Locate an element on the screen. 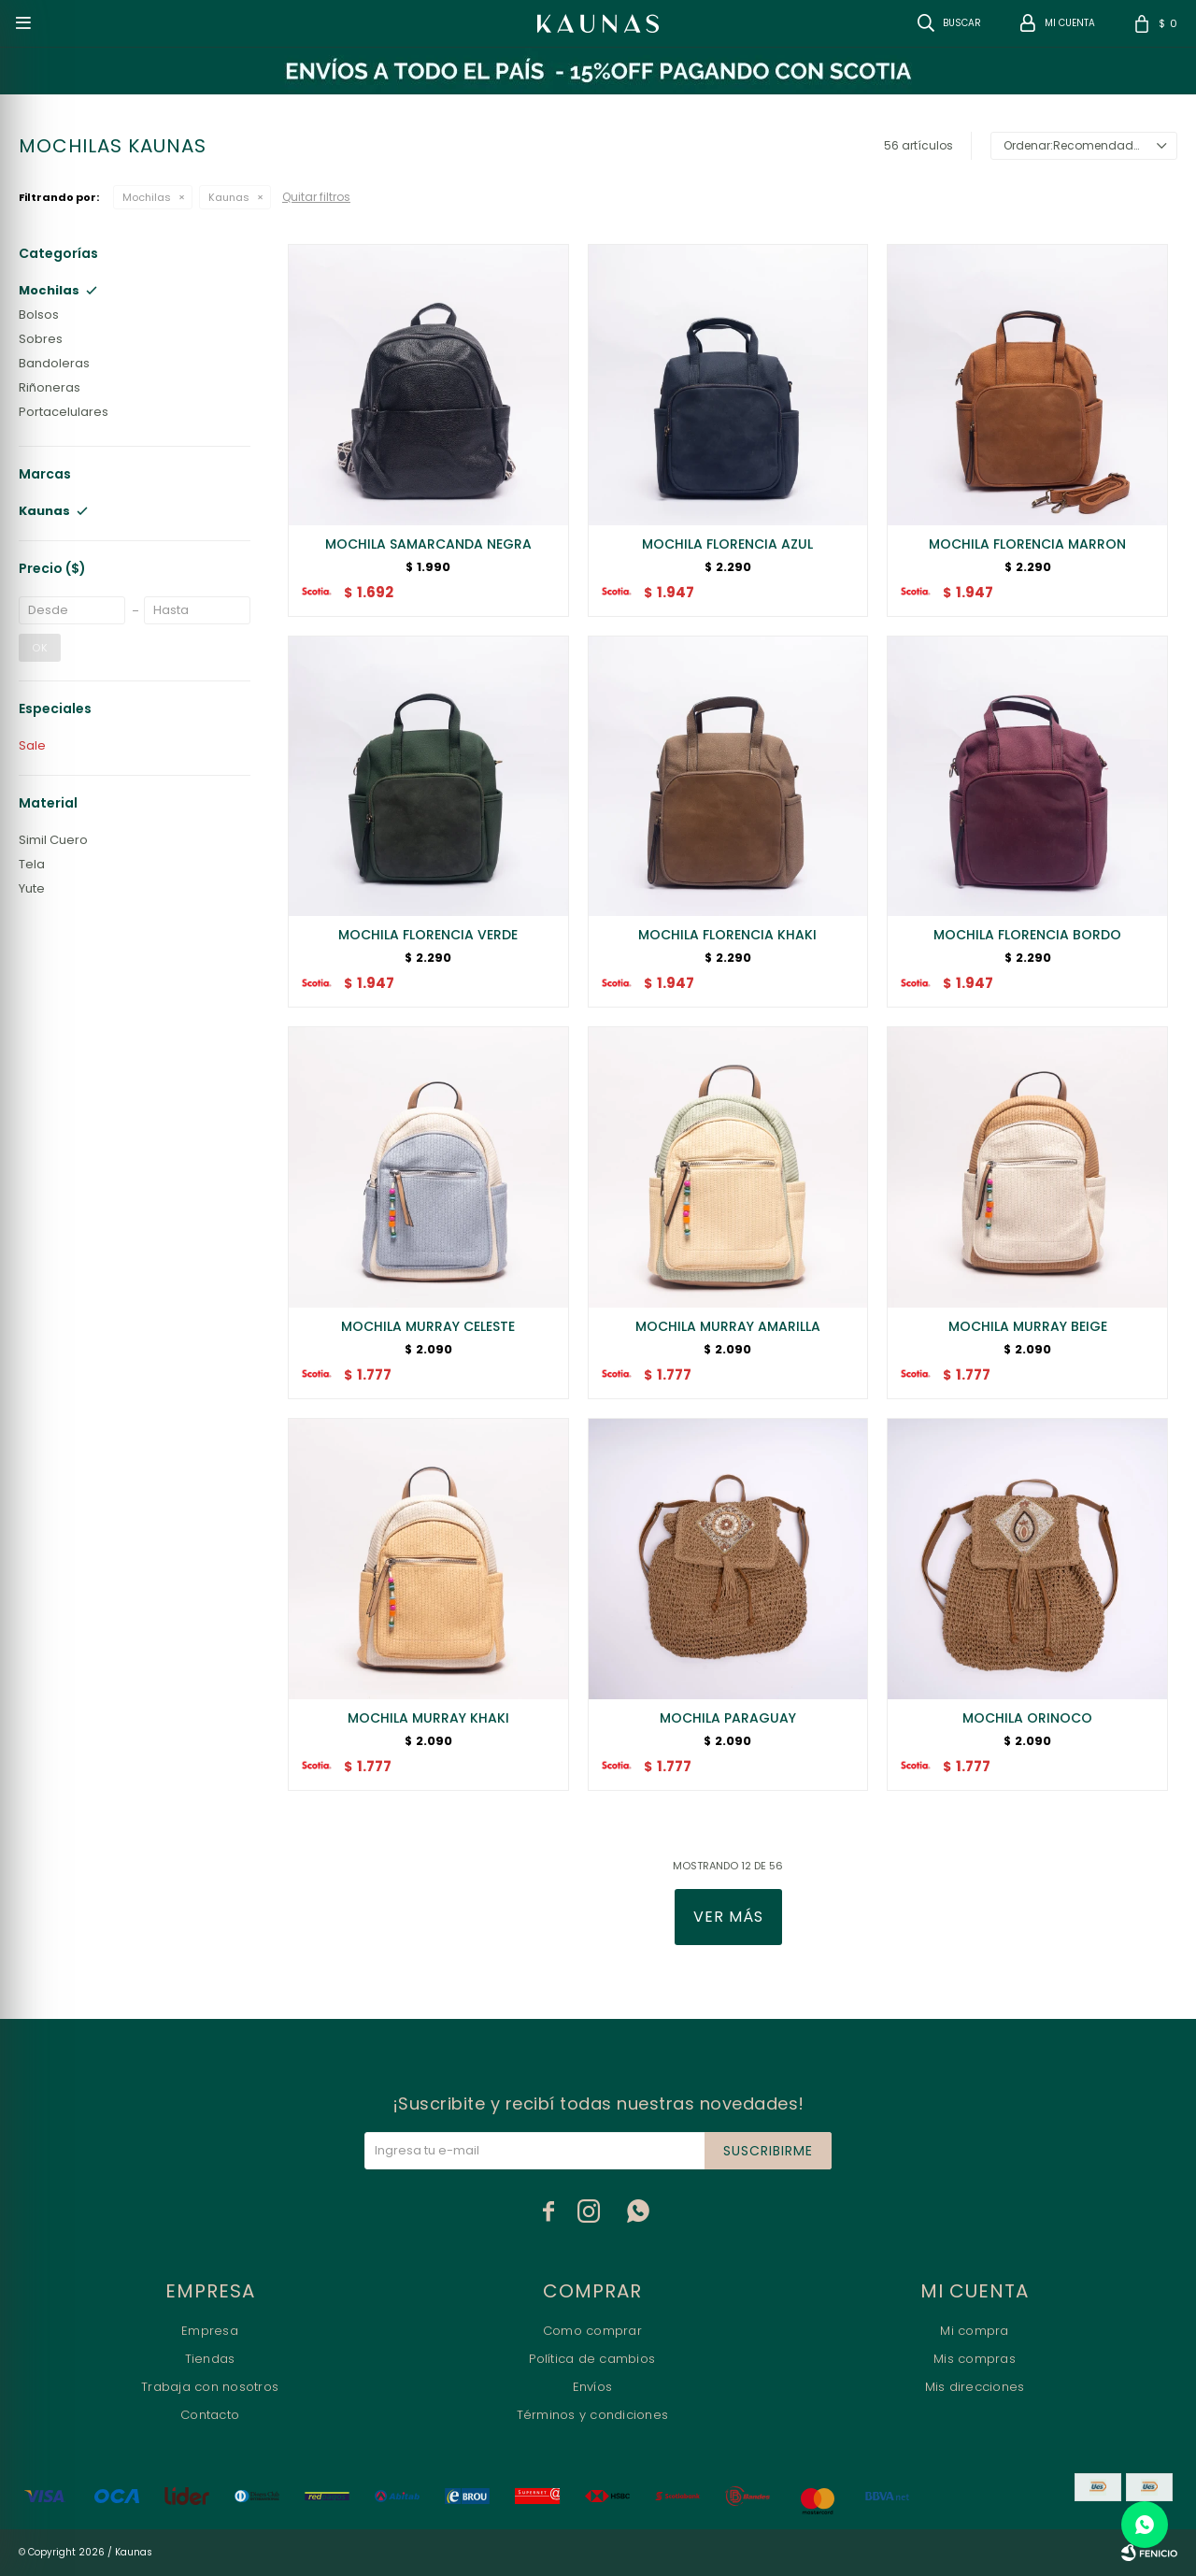 This screenshot has width=1196, height=2576. MOCHILA MURRAY KHAKI is located at coordinates (428, 1718).